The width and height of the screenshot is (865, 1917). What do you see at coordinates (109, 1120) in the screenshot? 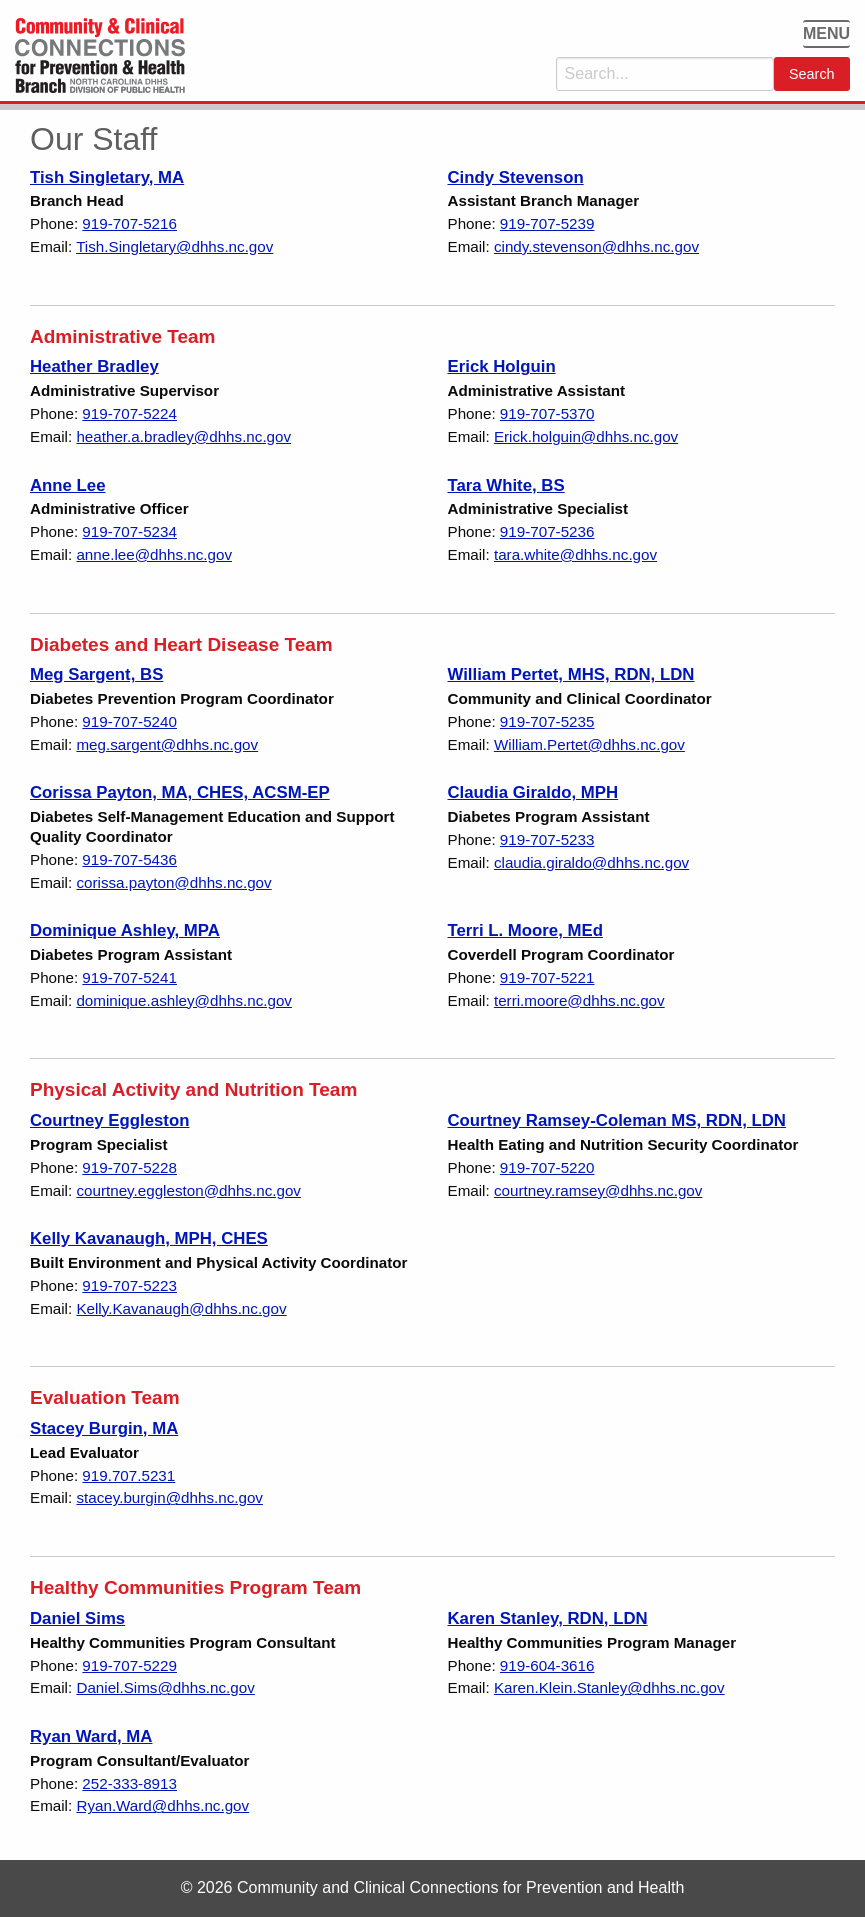
I see `Courtney Eggleston` at bounding box center [109, 1120].